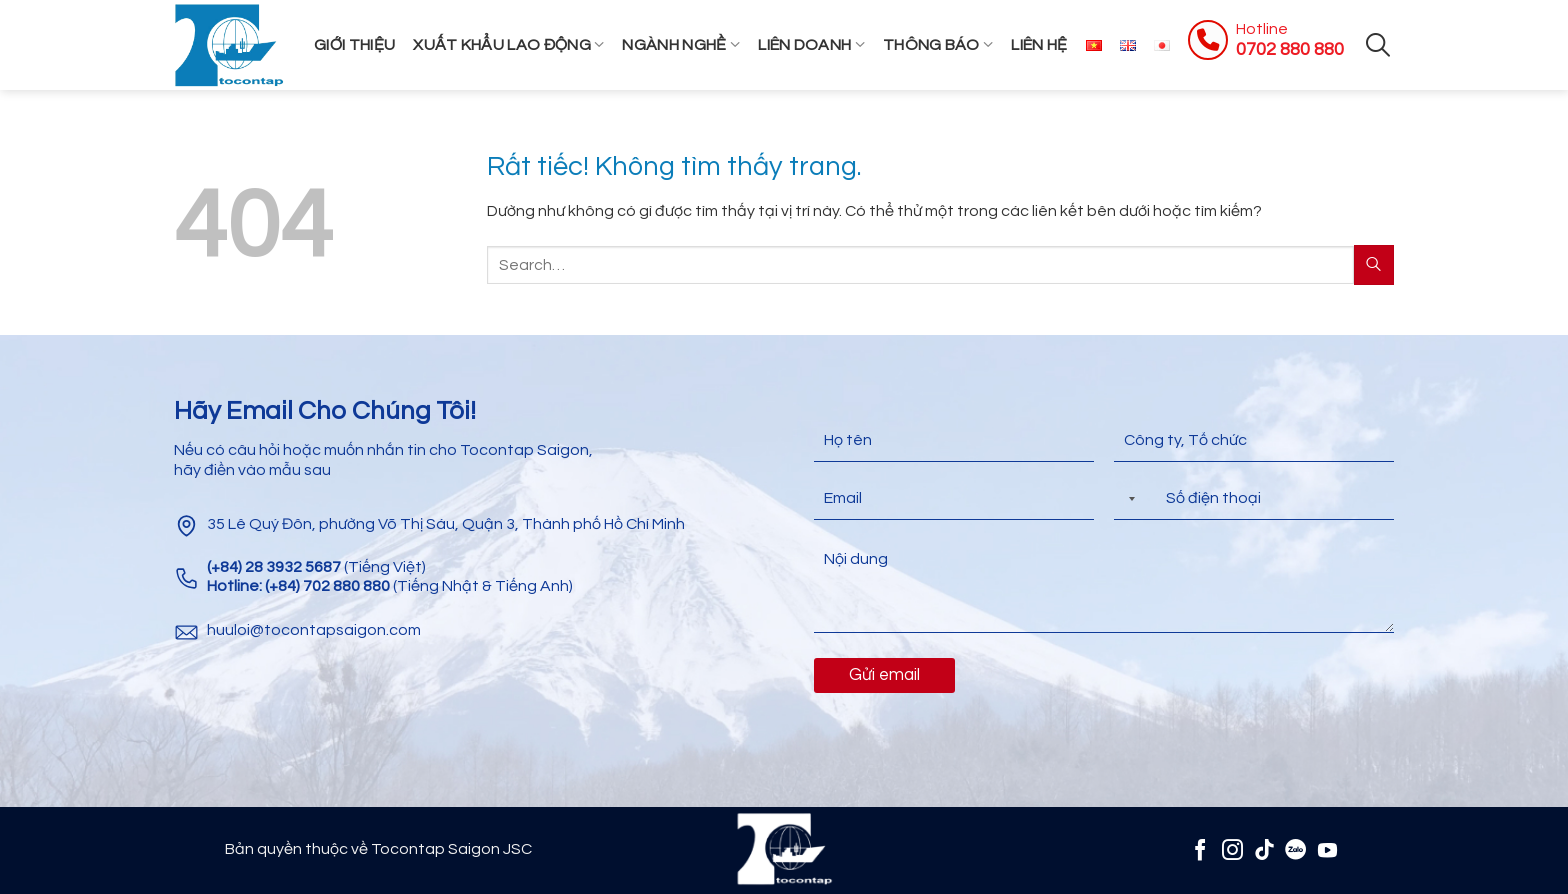 This screenshot has width=1568, height=894. What do you see at coordinates (1327, 849) in the screenshot?
I see `[Theo dõi trên YouTube]` at bounding box center [1327, 849].